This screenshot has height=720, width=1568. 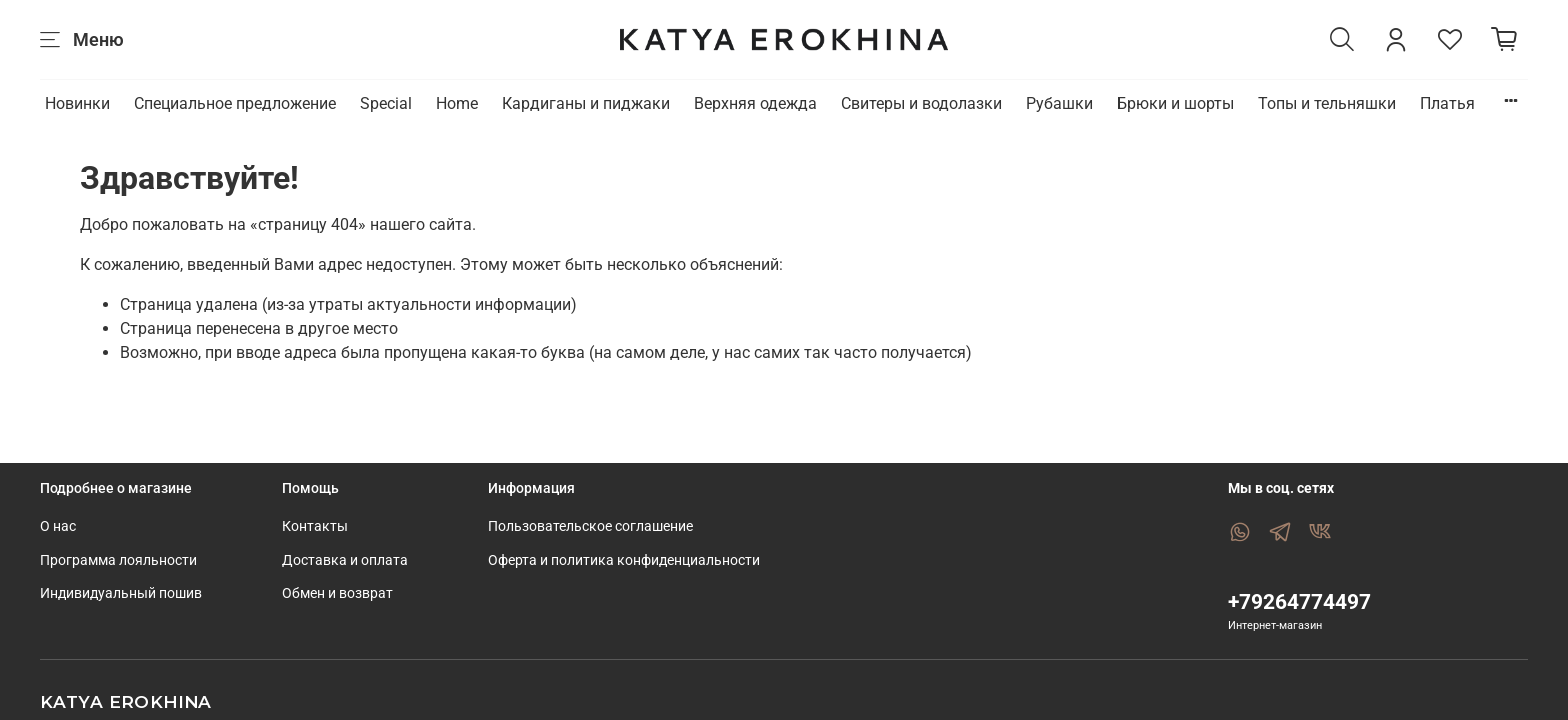 I want to click on Индивидуальный пошив, so click(x=121, y=593).